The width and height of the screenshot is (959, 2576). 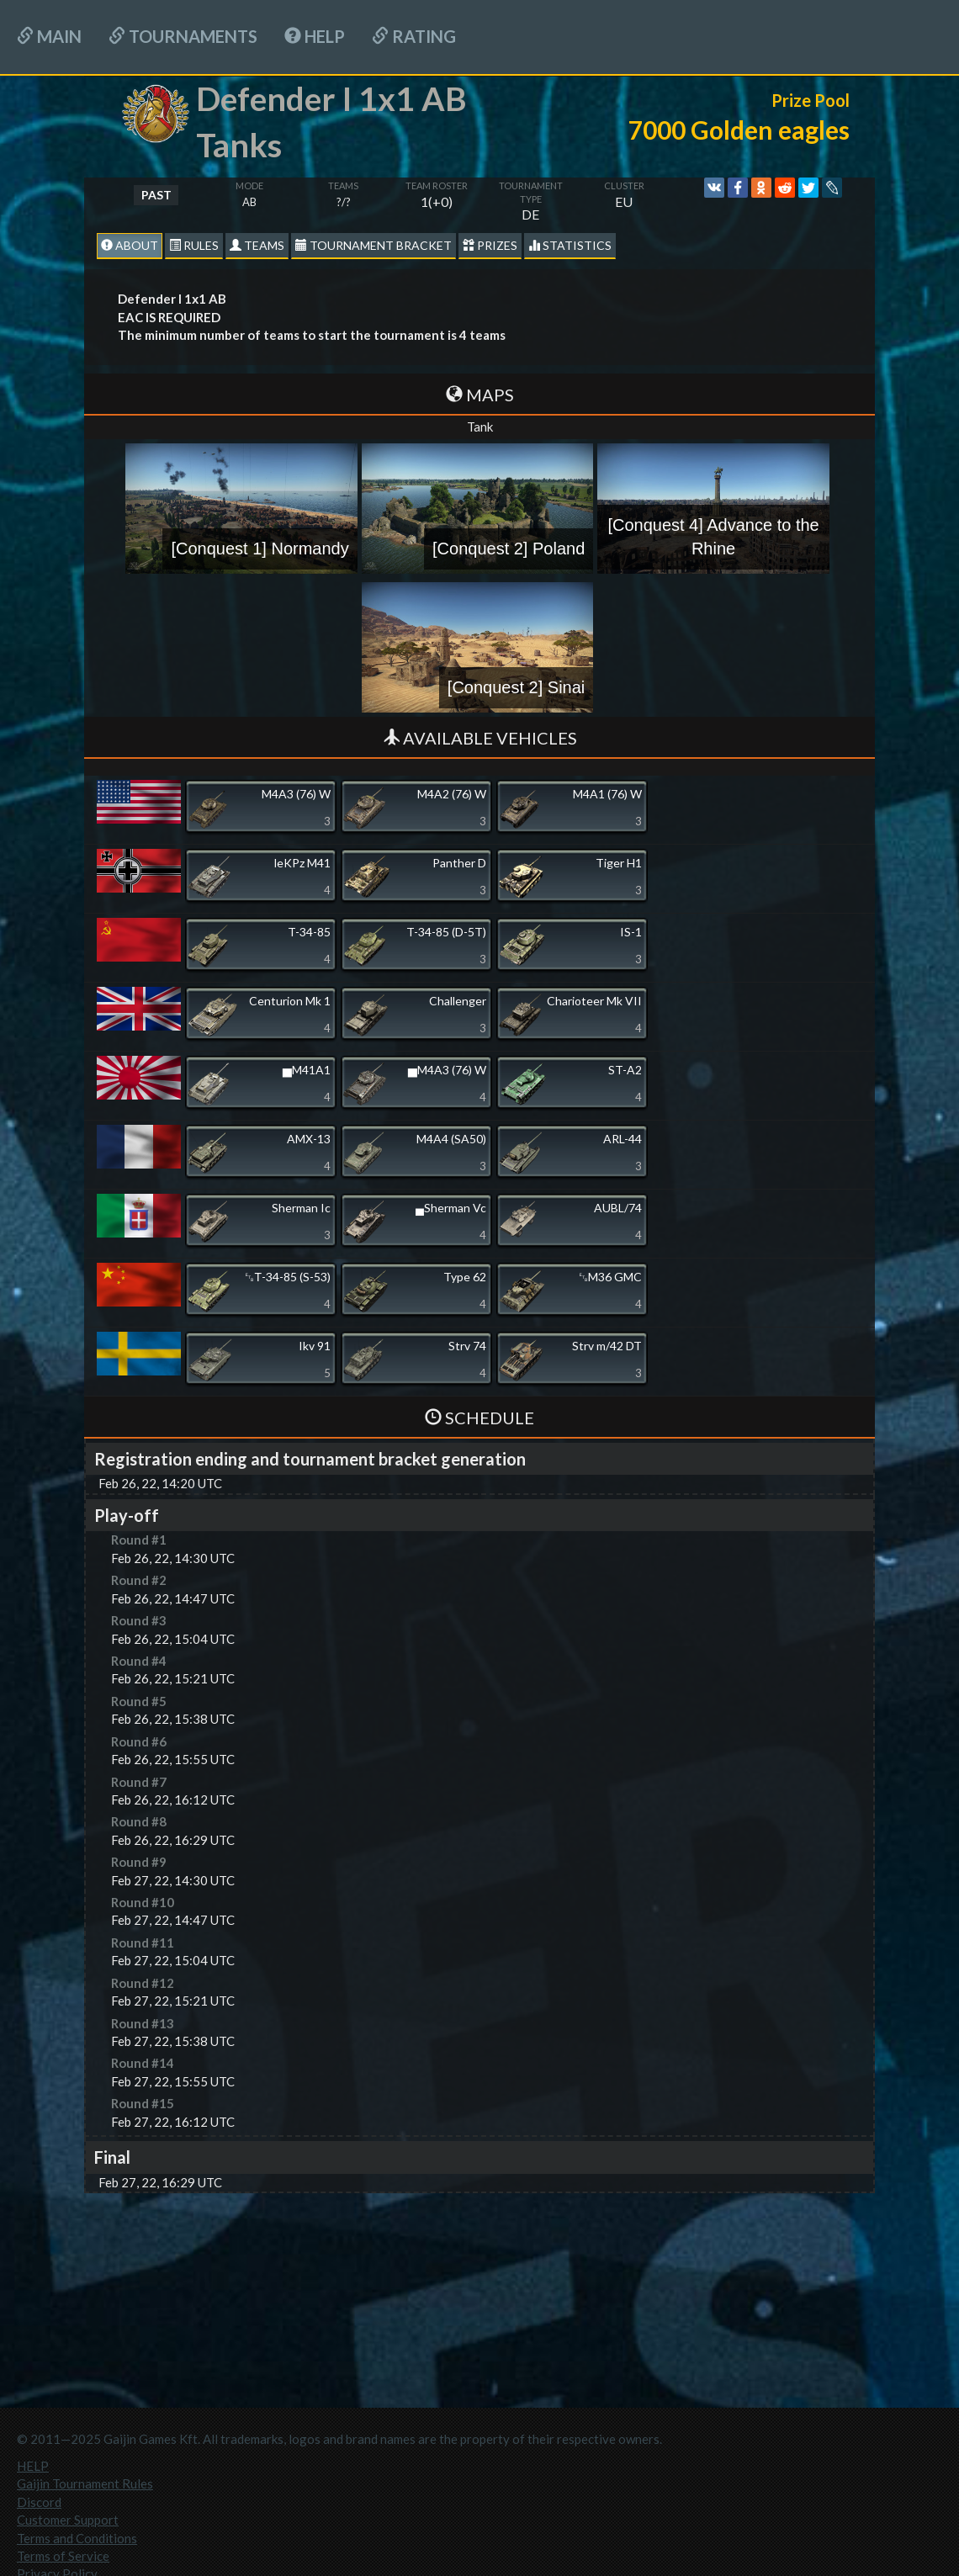 I want to click on Customer Support, so click(x=68, y=2519).